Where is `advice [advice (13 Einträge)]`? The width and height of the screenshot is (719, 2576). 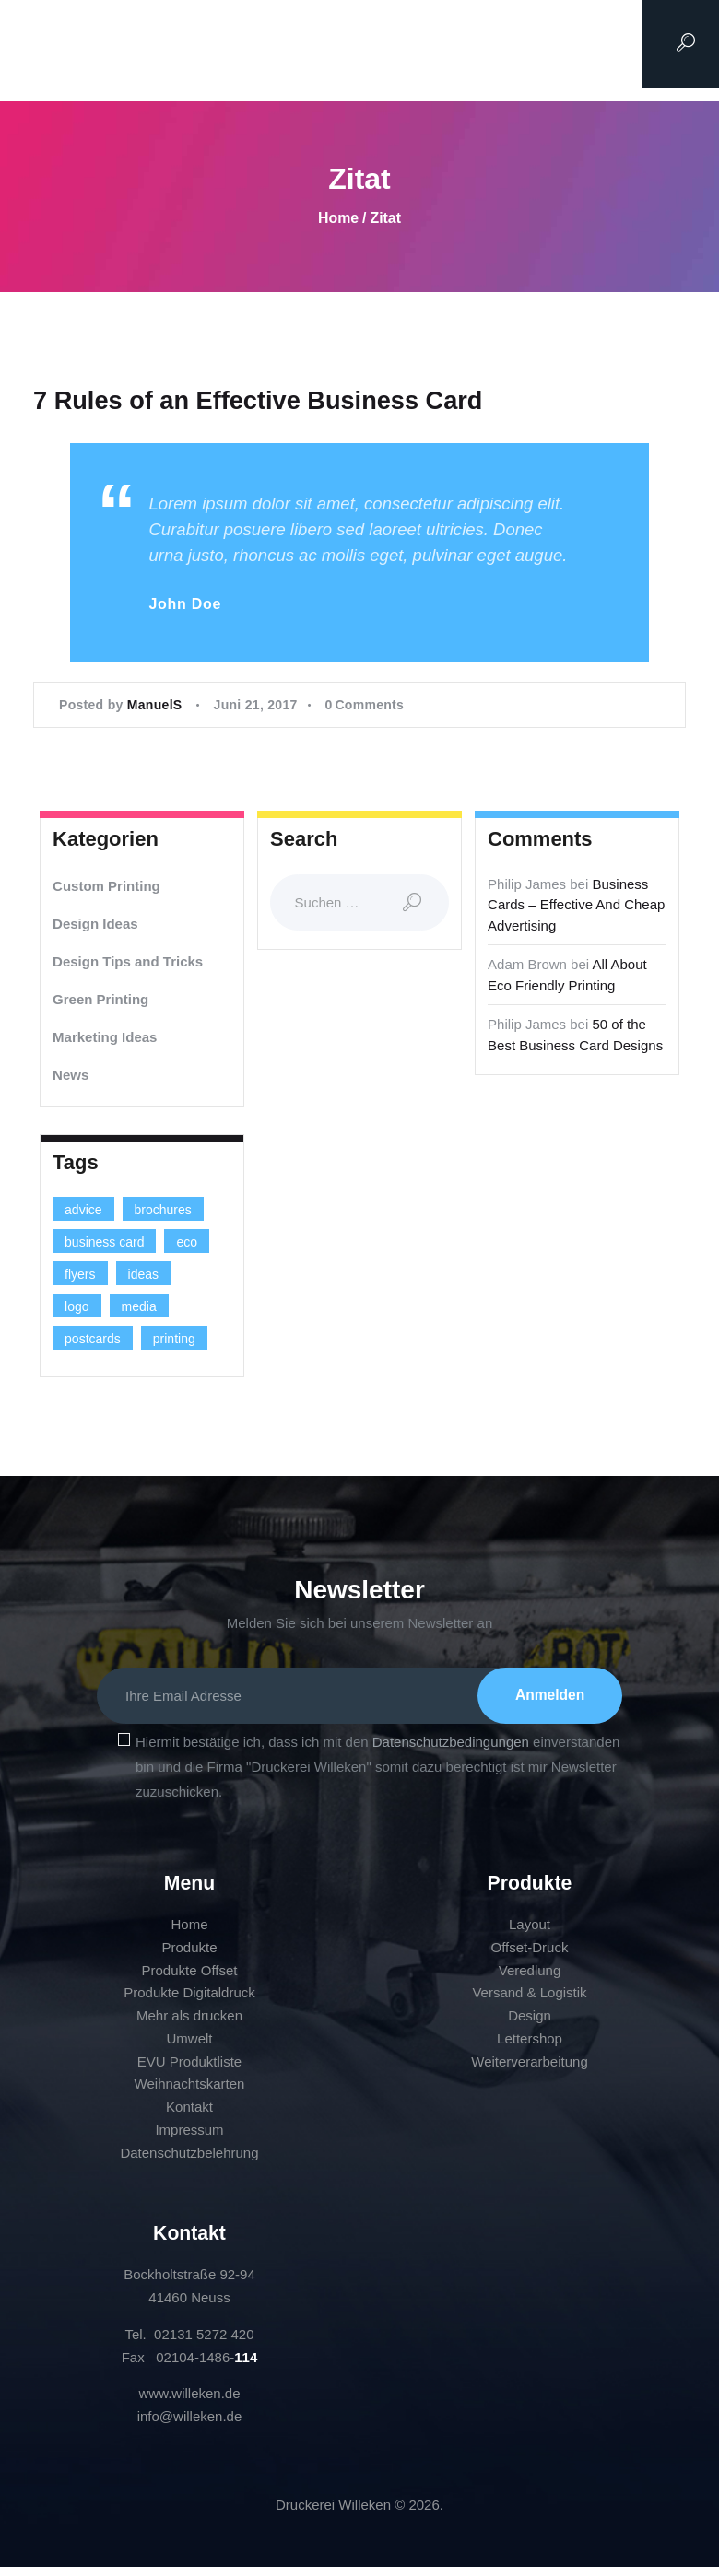 advice [advice (13 Einträge)] is located at coordinates (83, 1212).